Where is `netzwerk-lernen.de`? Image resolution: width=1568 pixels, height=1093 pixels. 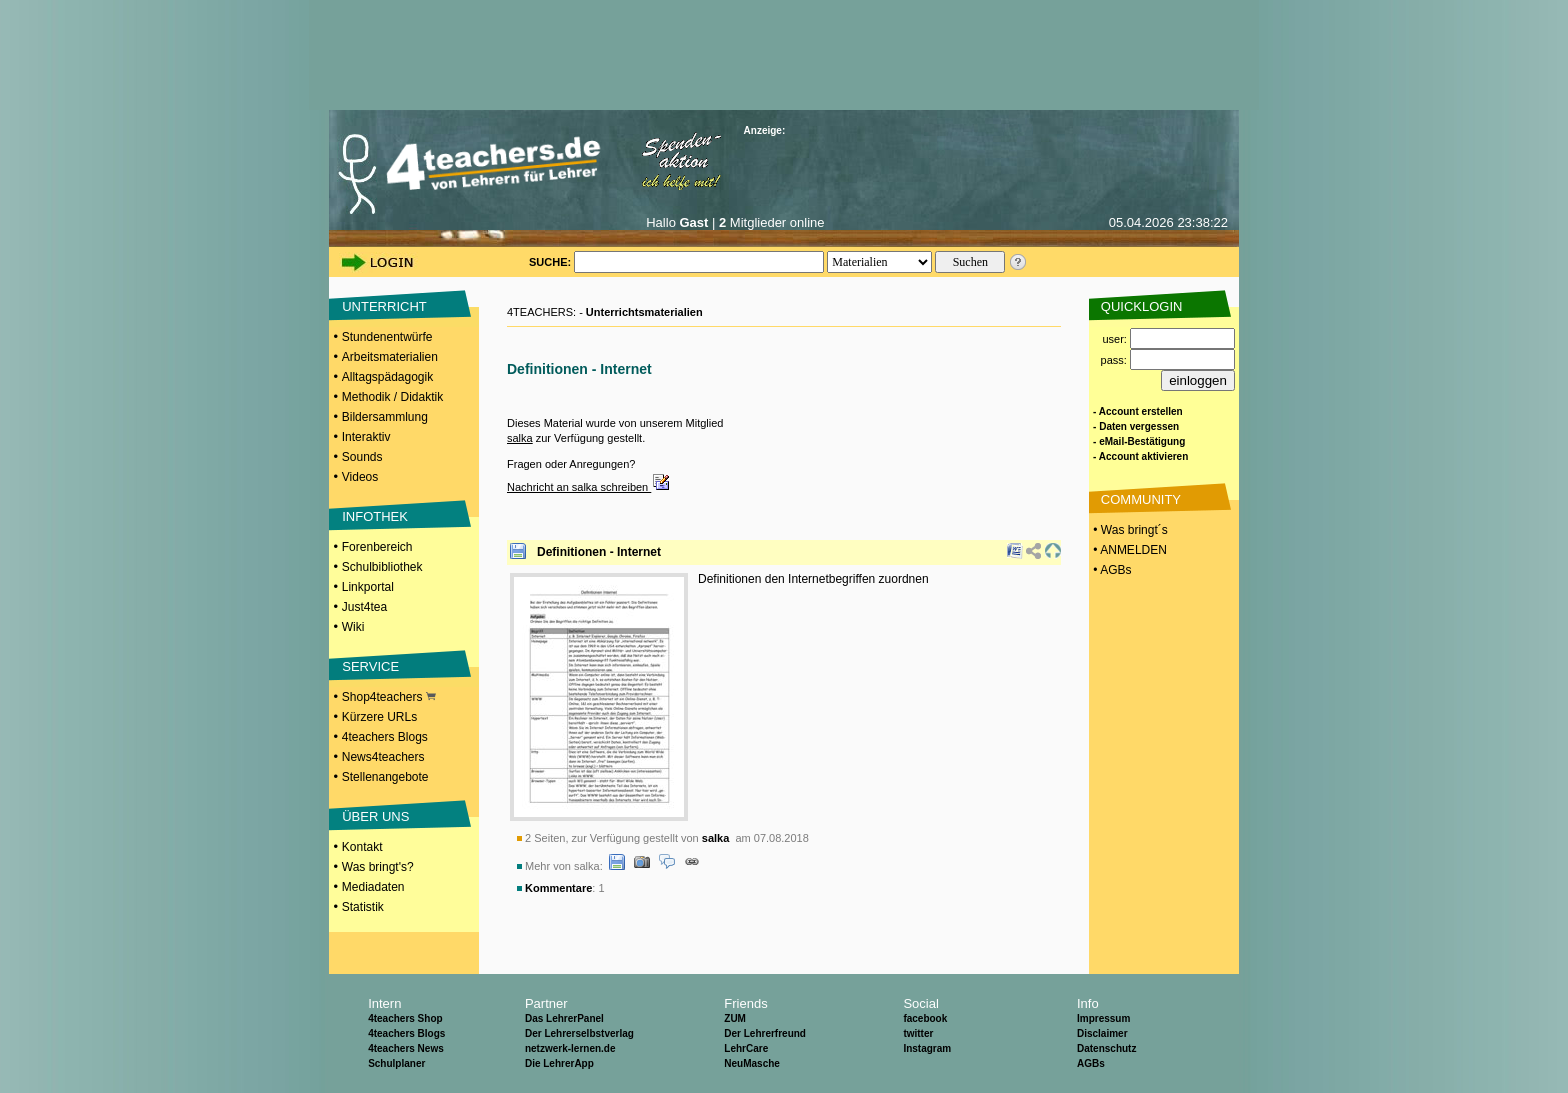 netzwerk-lernen.de is located at coordinates (570, 1048).